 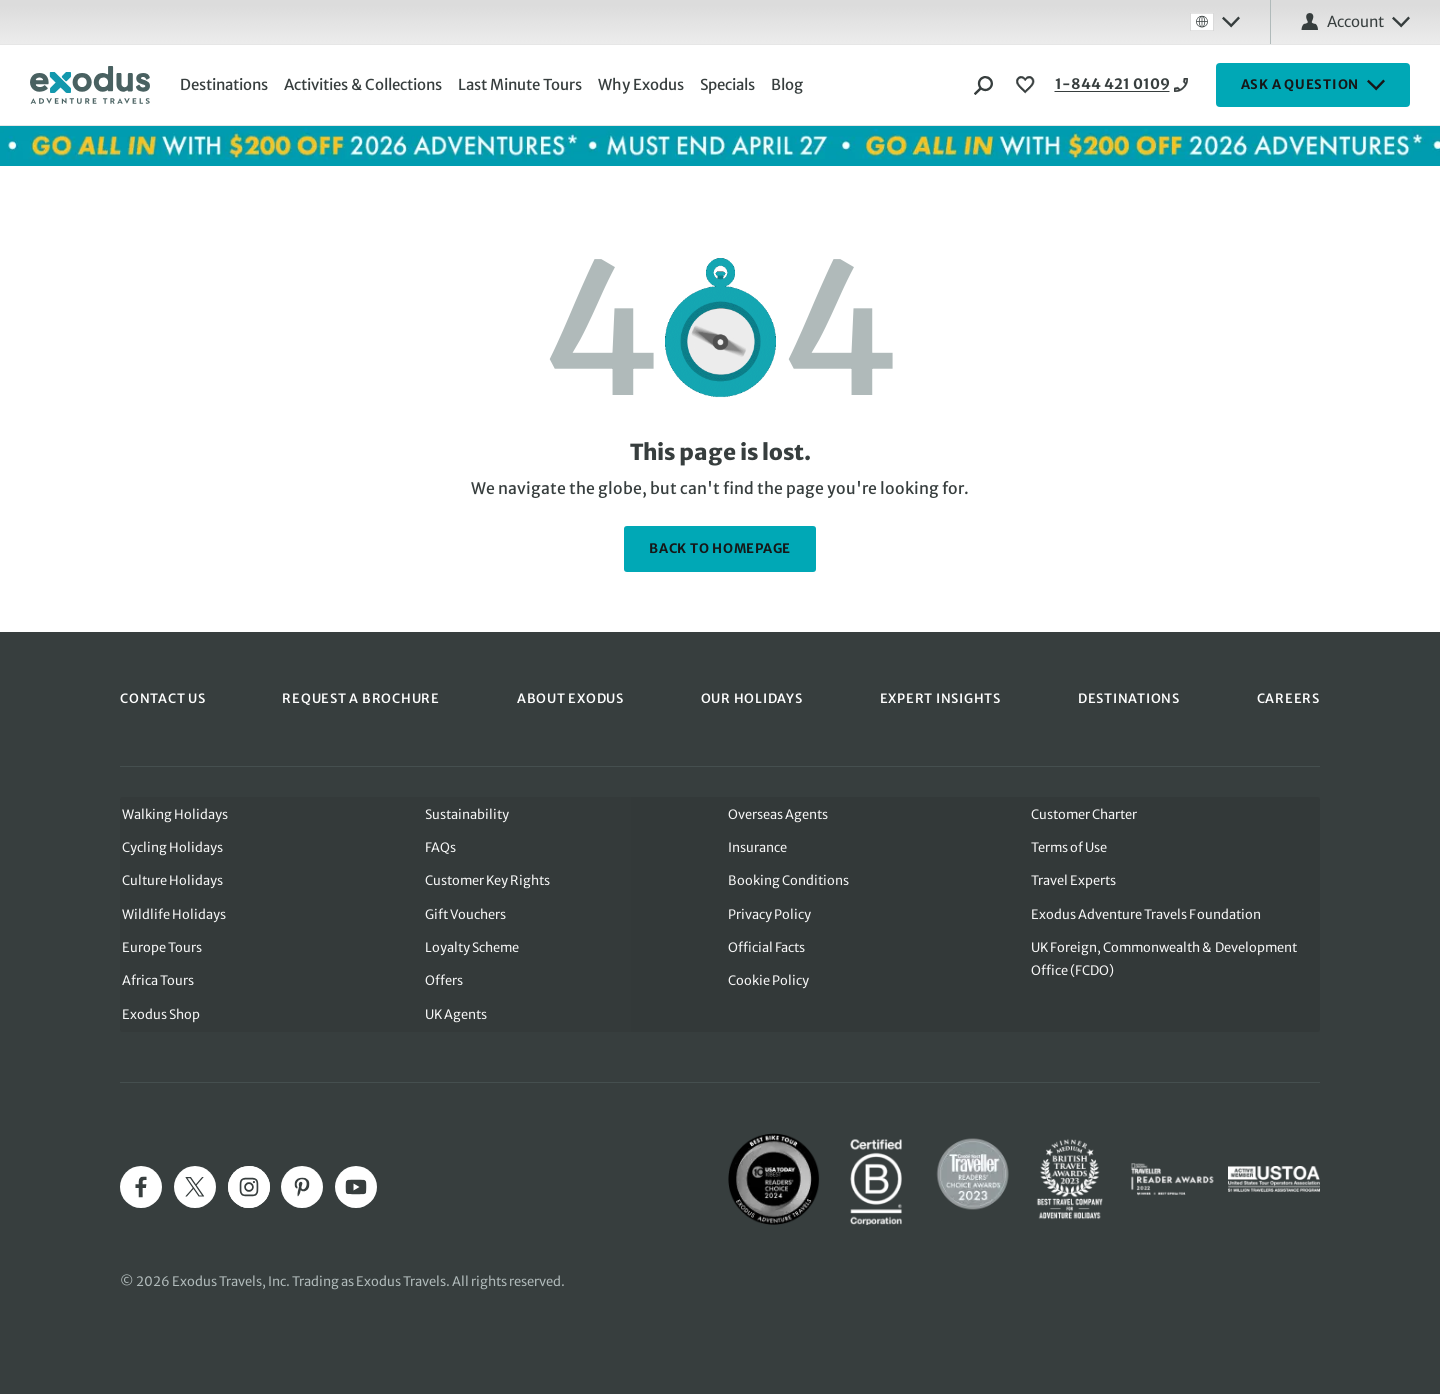 What do you see at coordinates (940, 697) in the screenshot?
I see `EXPERT INSIGHTS` at bounding box center [940, 697].